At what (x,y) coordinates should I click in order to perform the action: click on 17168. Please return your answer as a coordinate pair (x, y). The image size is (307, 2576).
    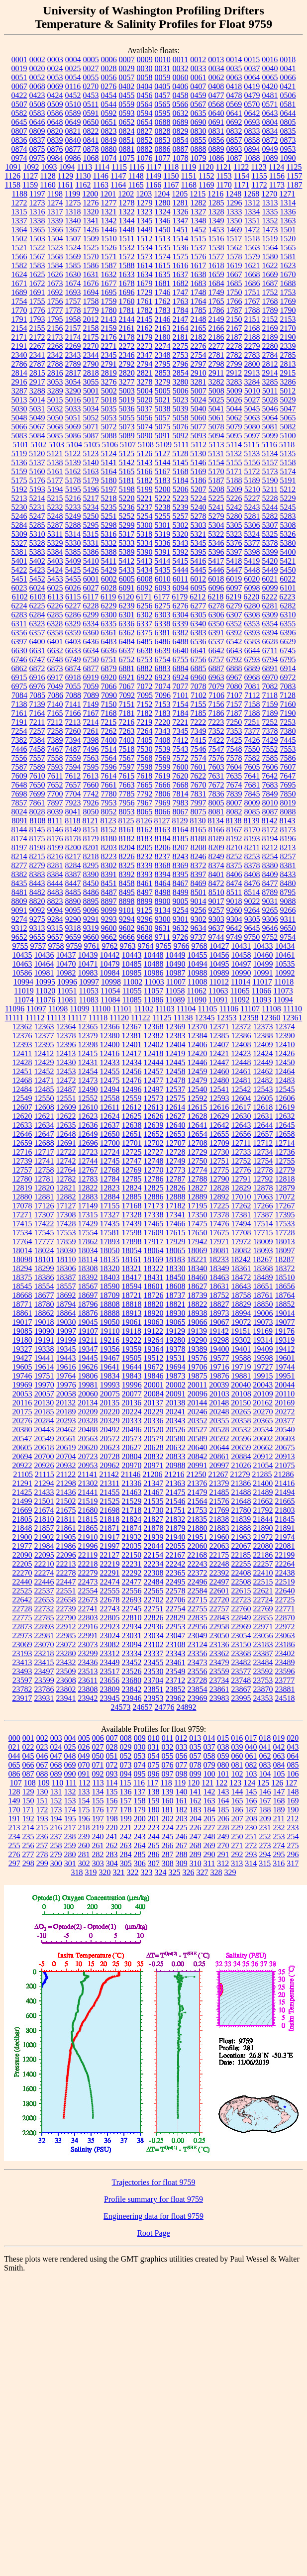
    Looking at the image, I should click on (132, 1205).